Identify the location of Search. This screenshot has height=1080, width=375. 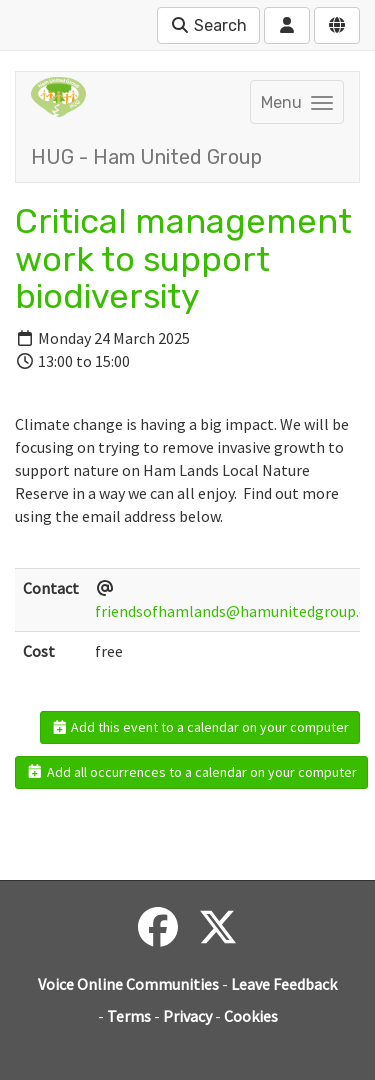
(208, 25).